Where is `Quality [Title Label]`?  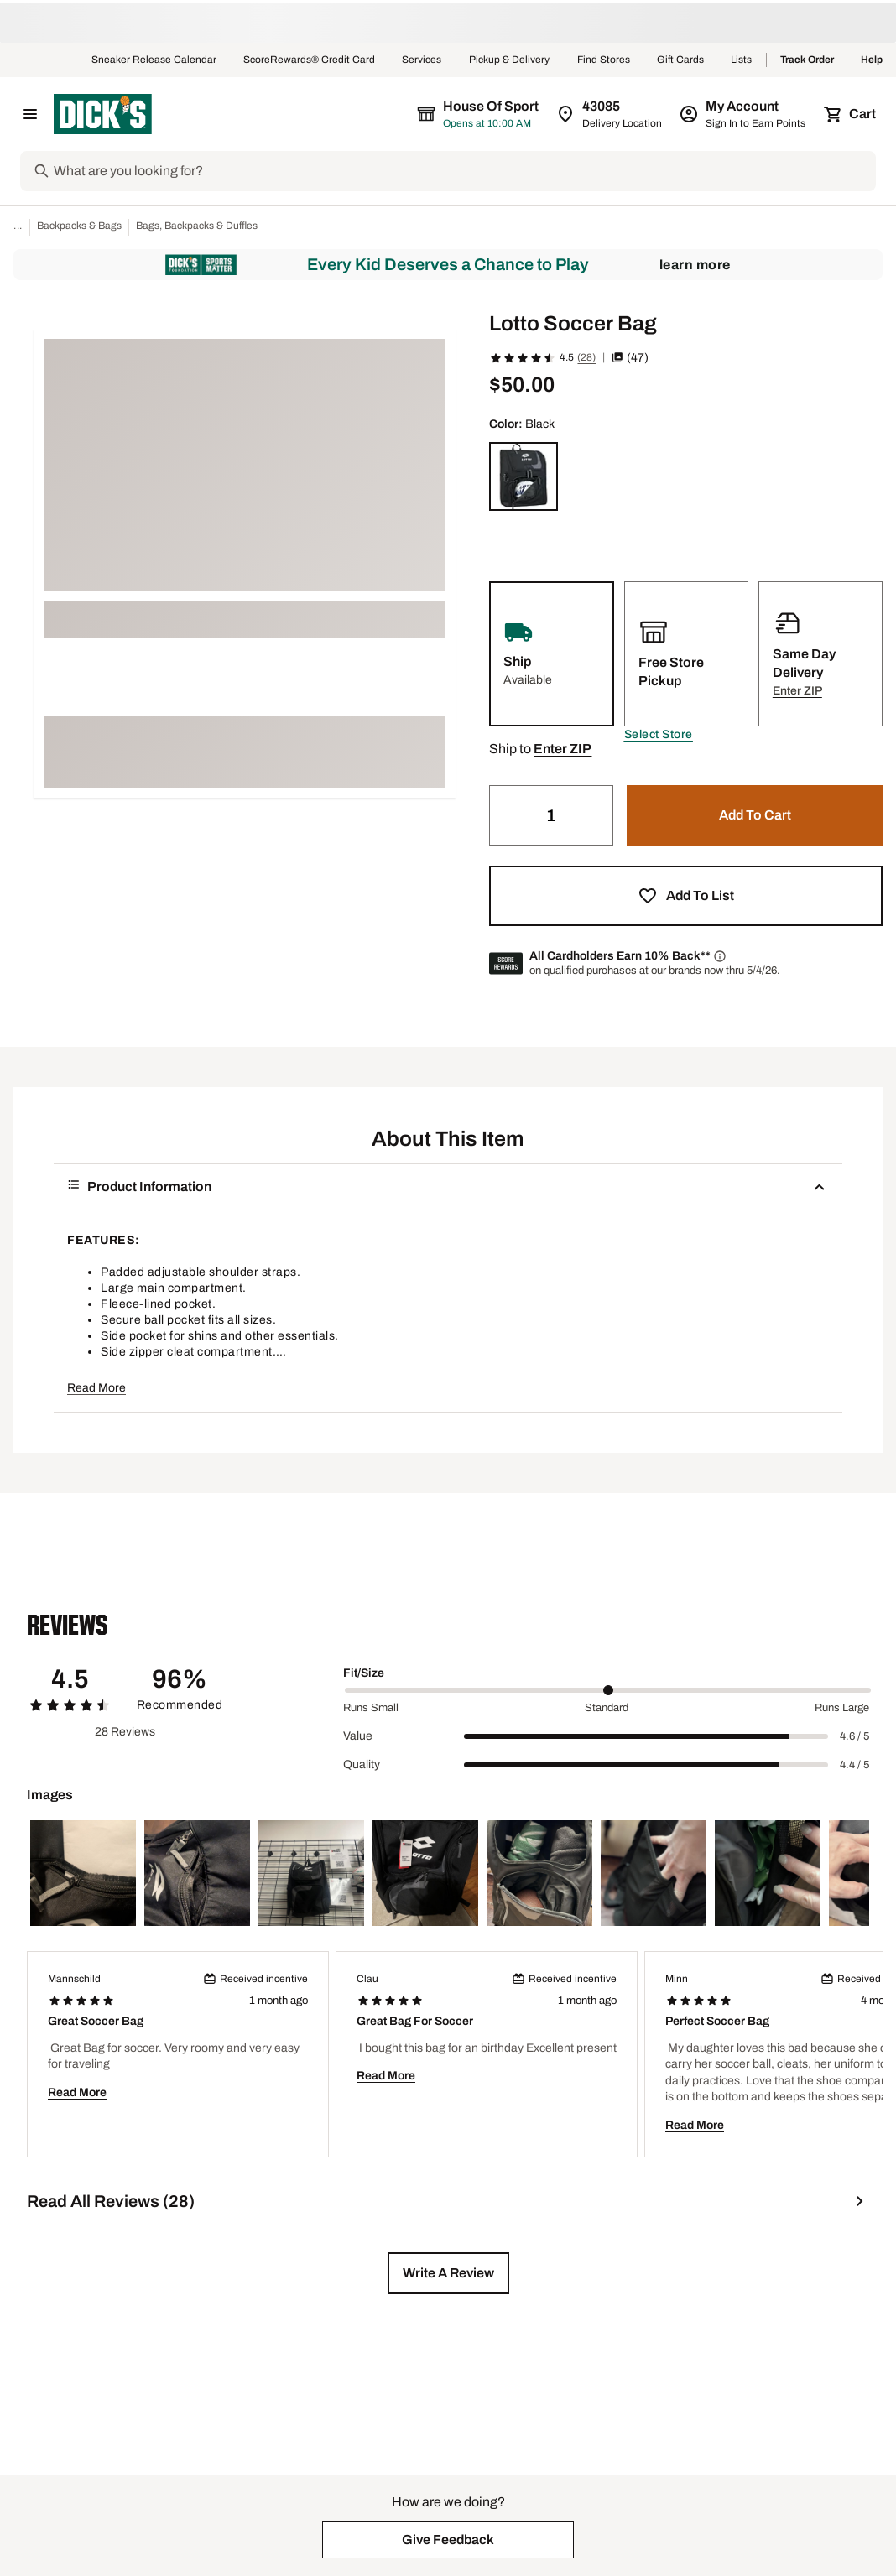 Quality [Title Label] is located at coordinates (361, 1764).